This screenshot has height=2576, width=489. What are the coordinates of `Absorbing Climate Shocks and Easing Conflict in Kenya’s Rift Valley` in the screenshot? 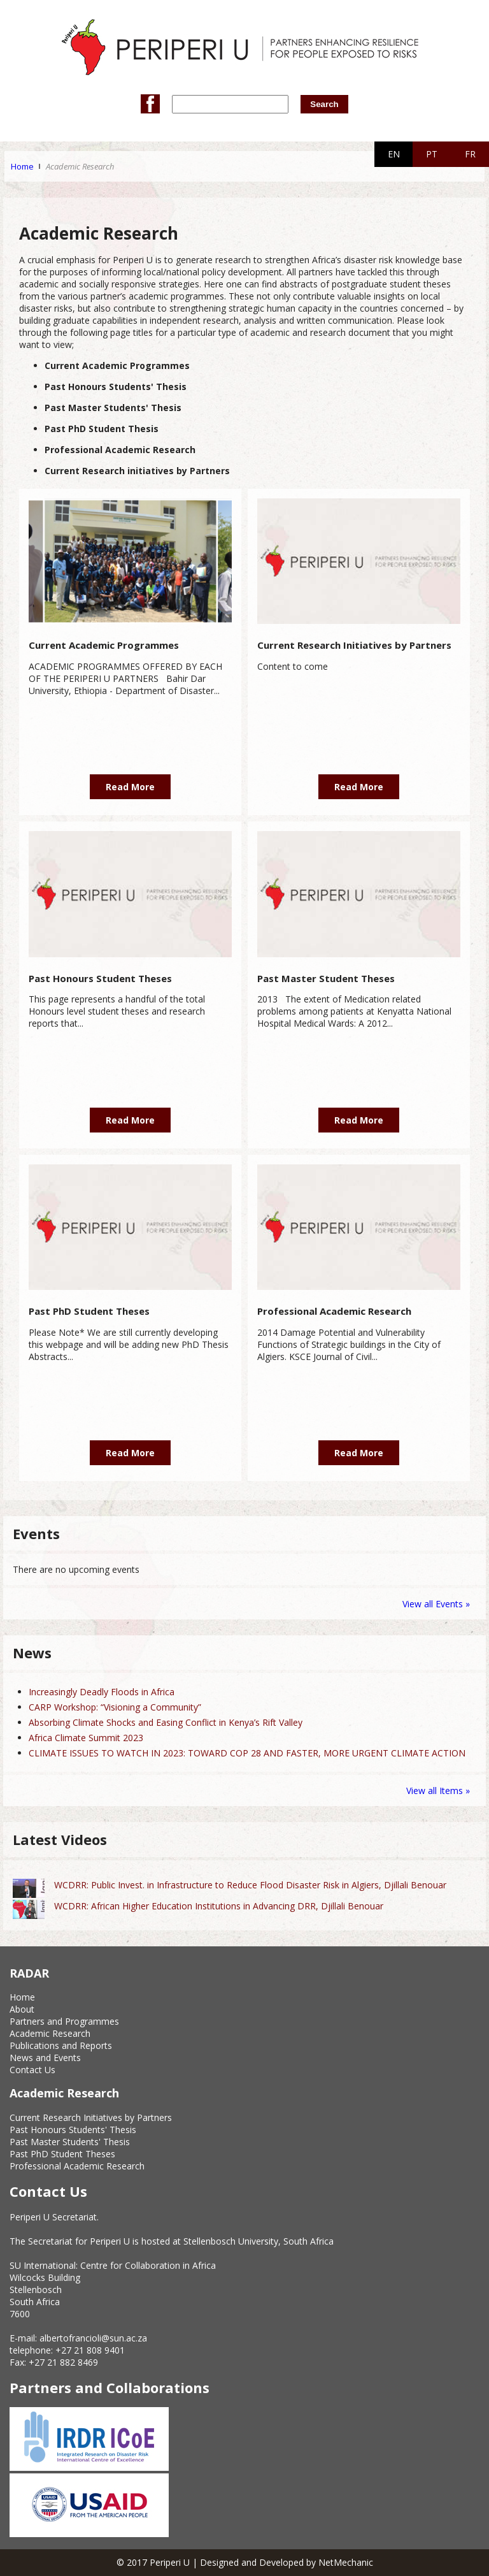 It's located at (165, 1722).